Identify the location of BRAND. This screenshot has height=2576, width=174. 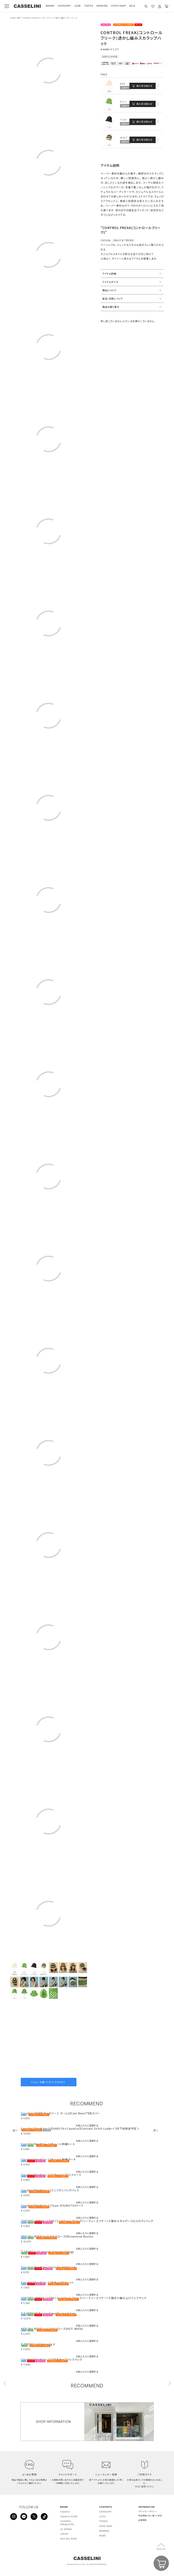
(50, 6).